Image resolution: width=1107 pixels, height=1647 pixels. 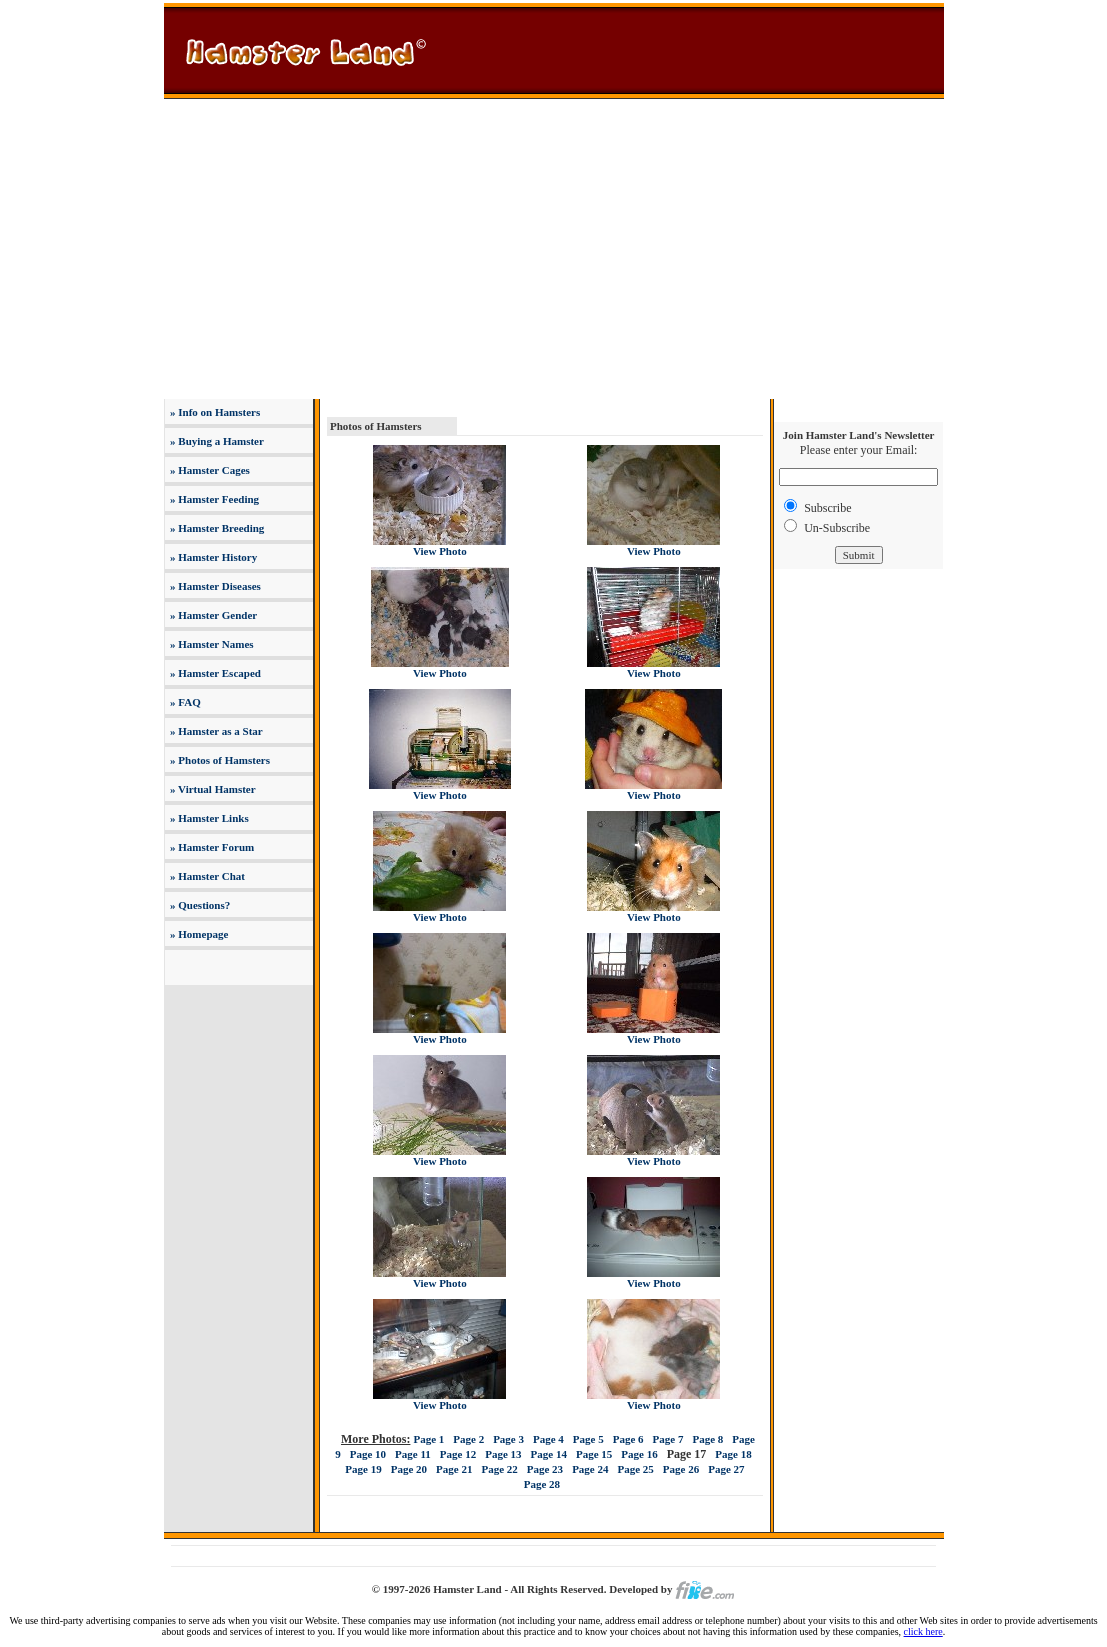 I want to click on » Hamster Chat, so click(x=206, y=876).